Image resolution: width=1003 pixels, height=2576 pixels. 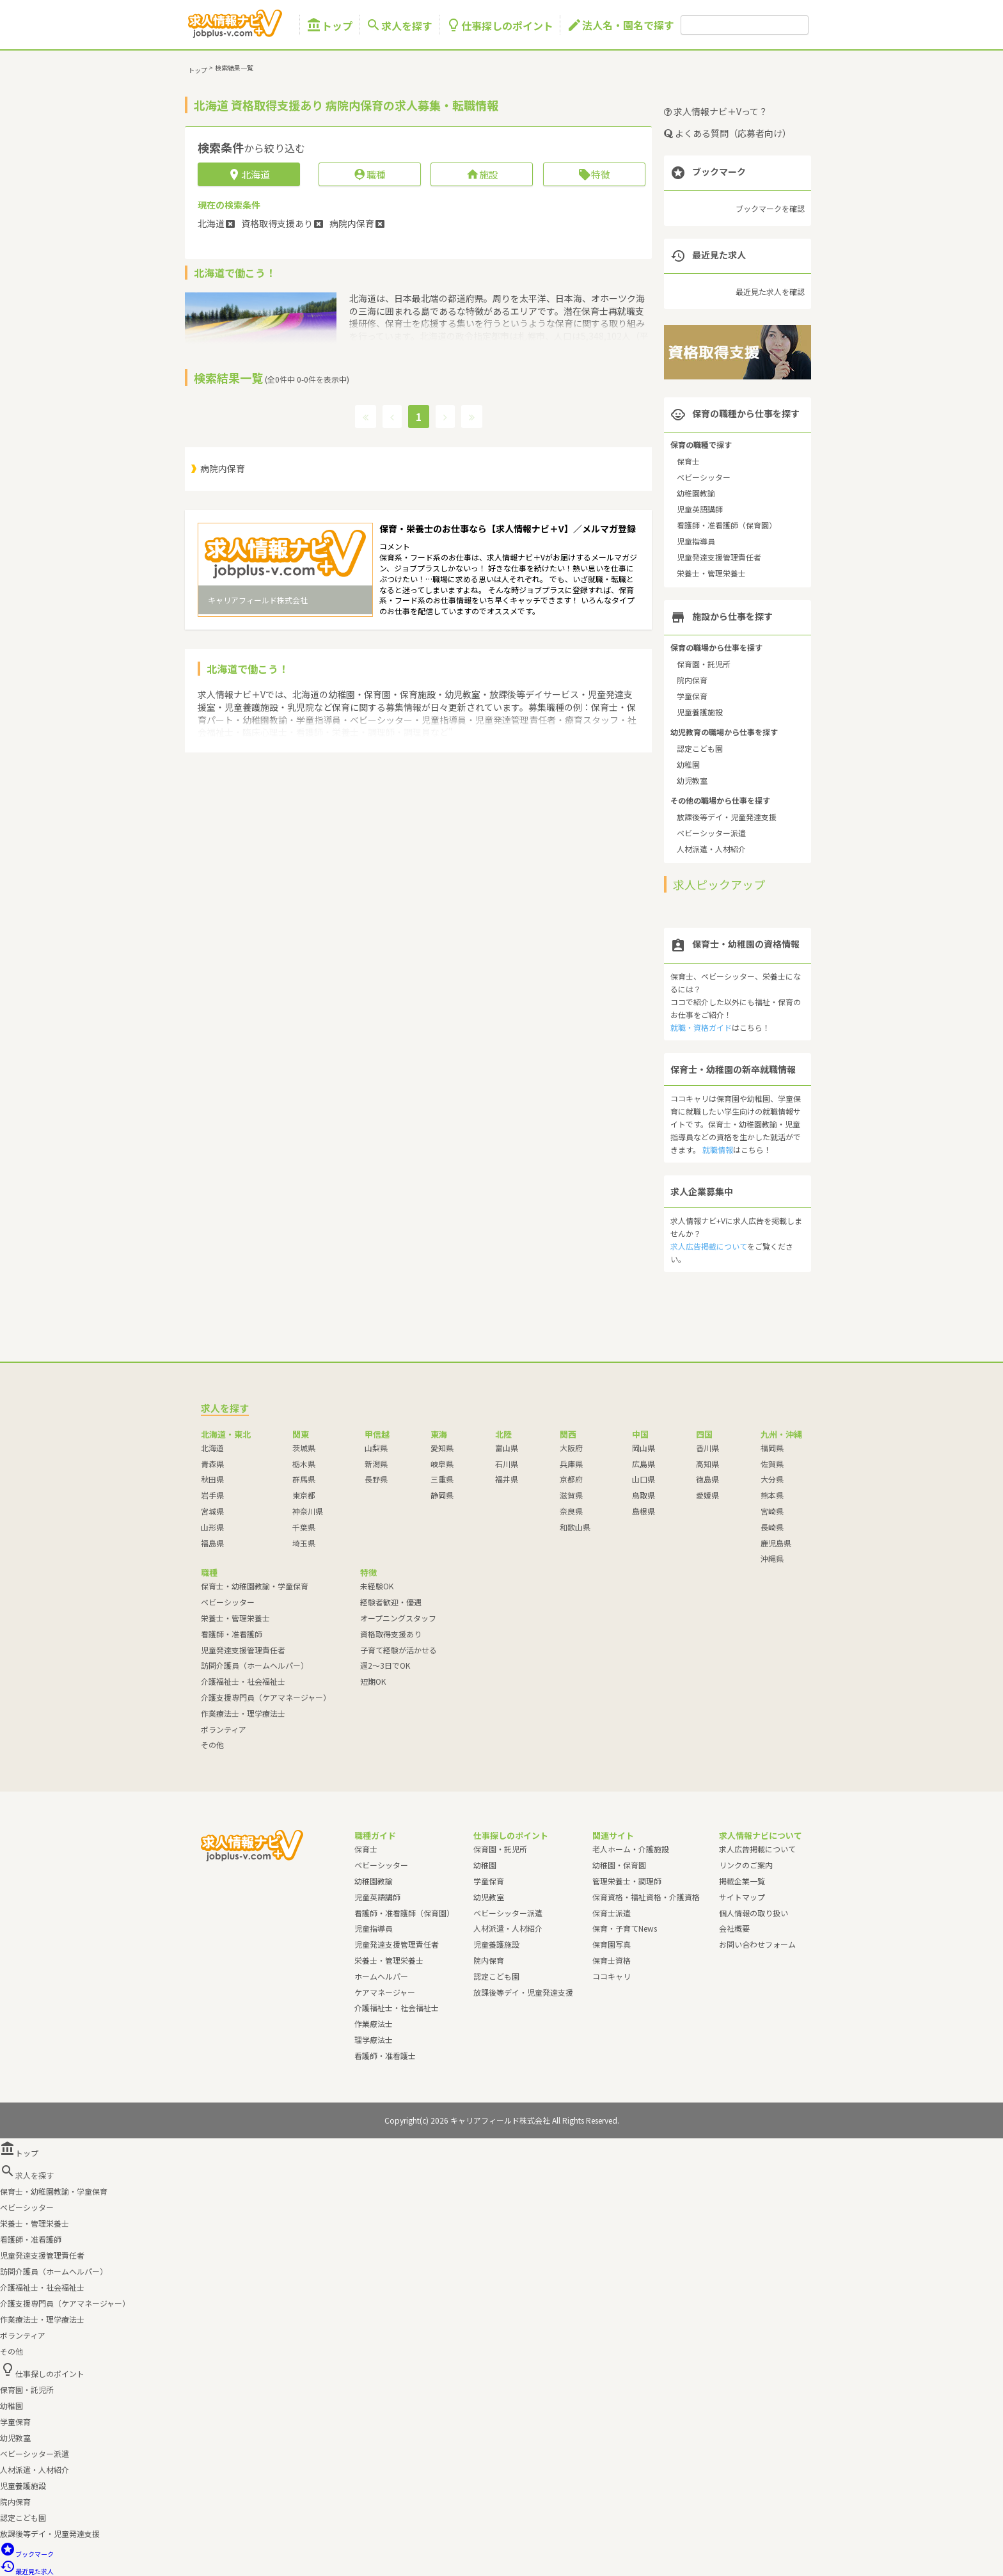 What do you see at coordinates (700, 711) in the screenshot?
I see `児童養護施設` at bounding box center [700, 711].